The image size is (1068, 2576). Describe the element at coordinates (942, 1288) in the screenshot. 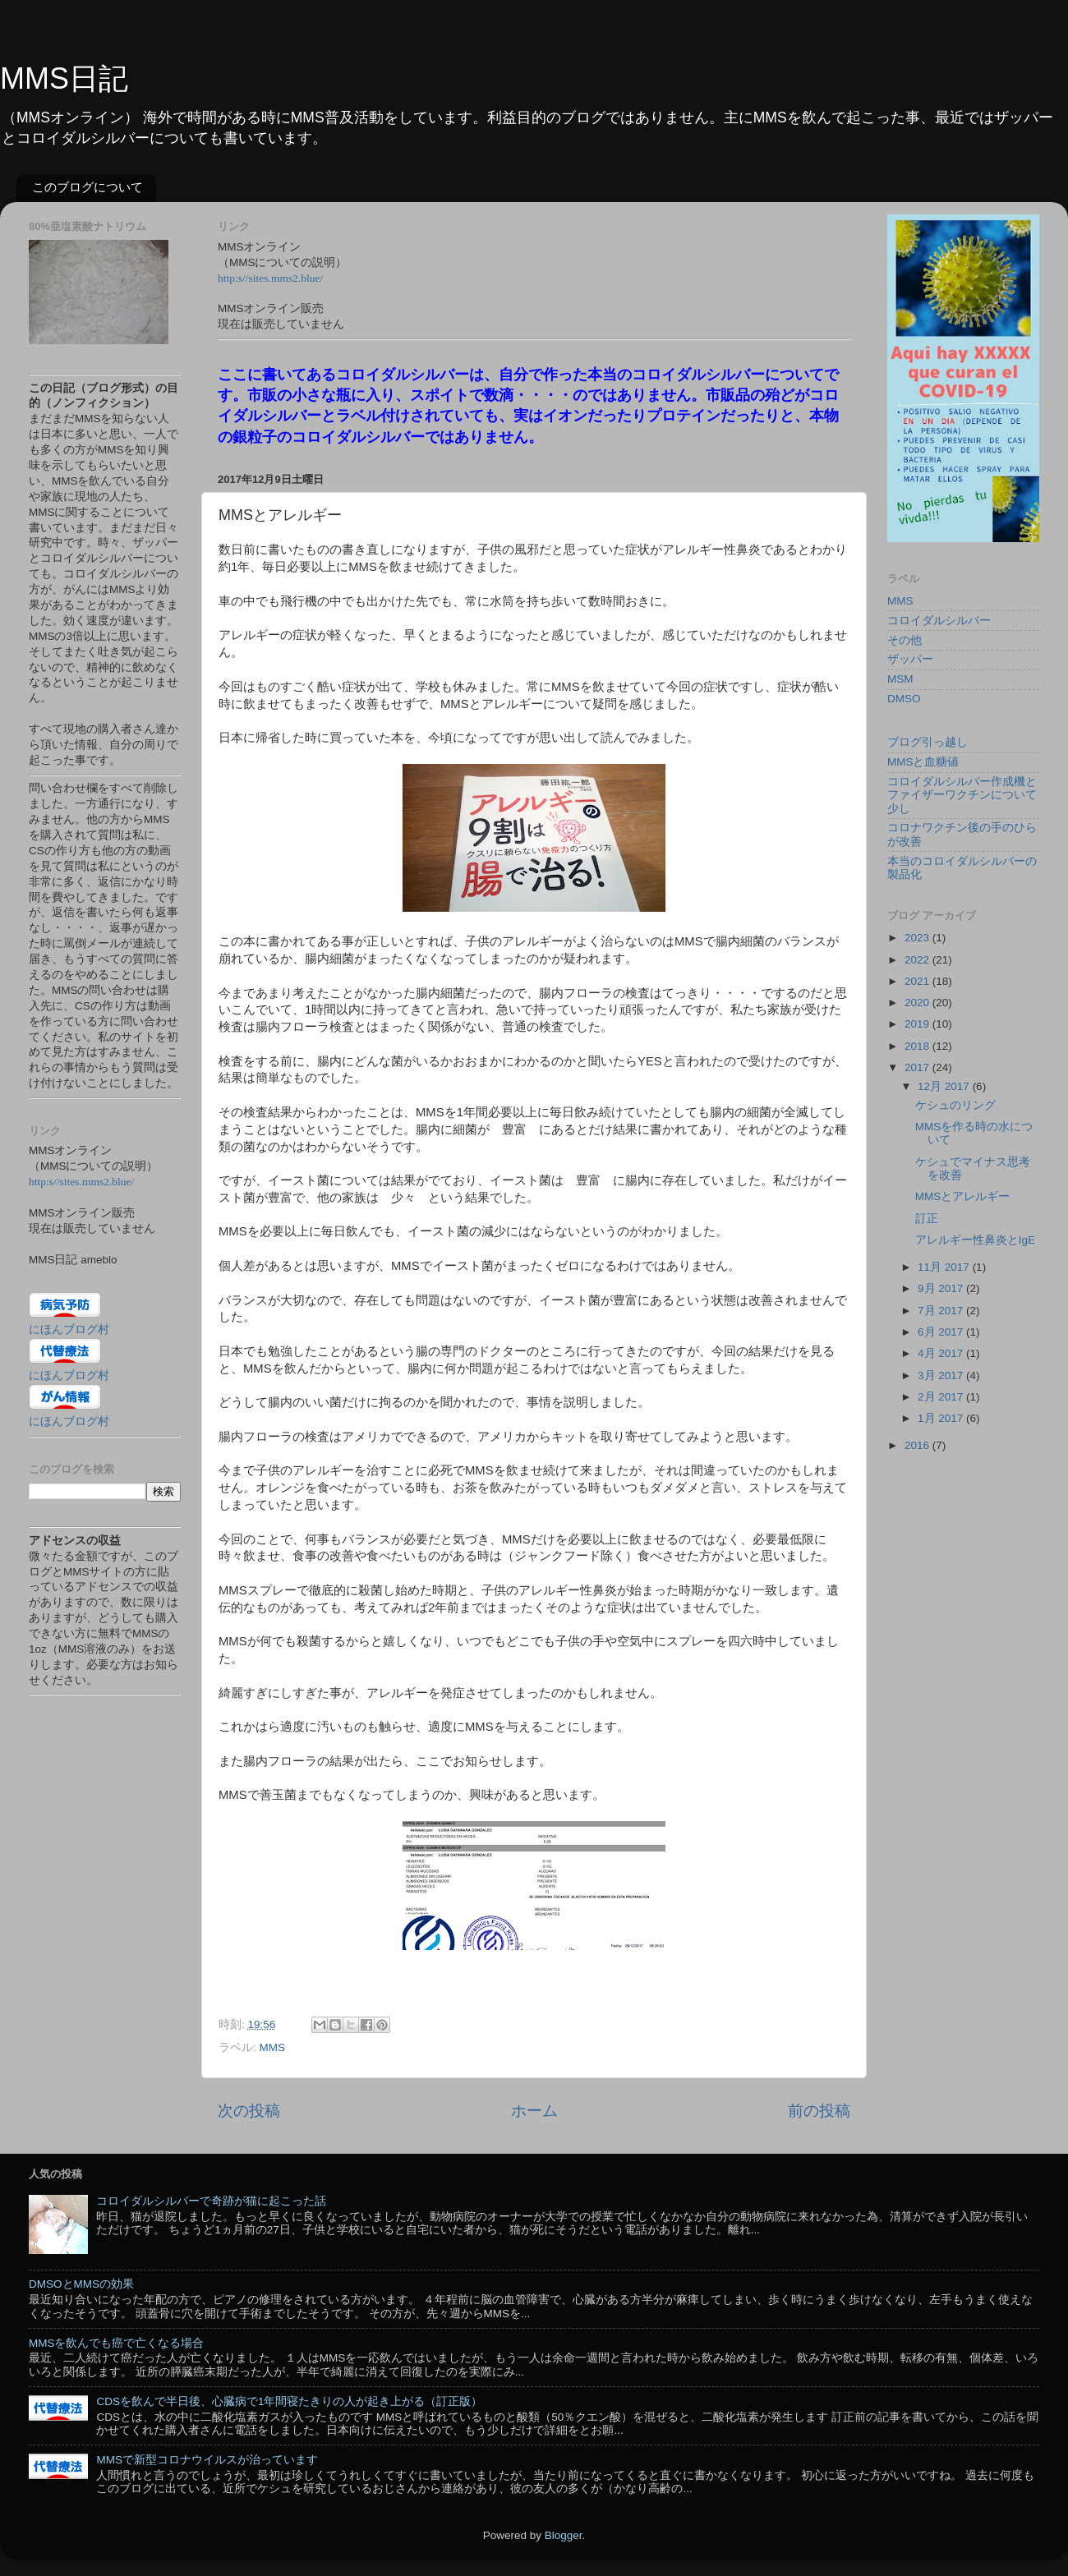

I see `9月 2017` at that location.